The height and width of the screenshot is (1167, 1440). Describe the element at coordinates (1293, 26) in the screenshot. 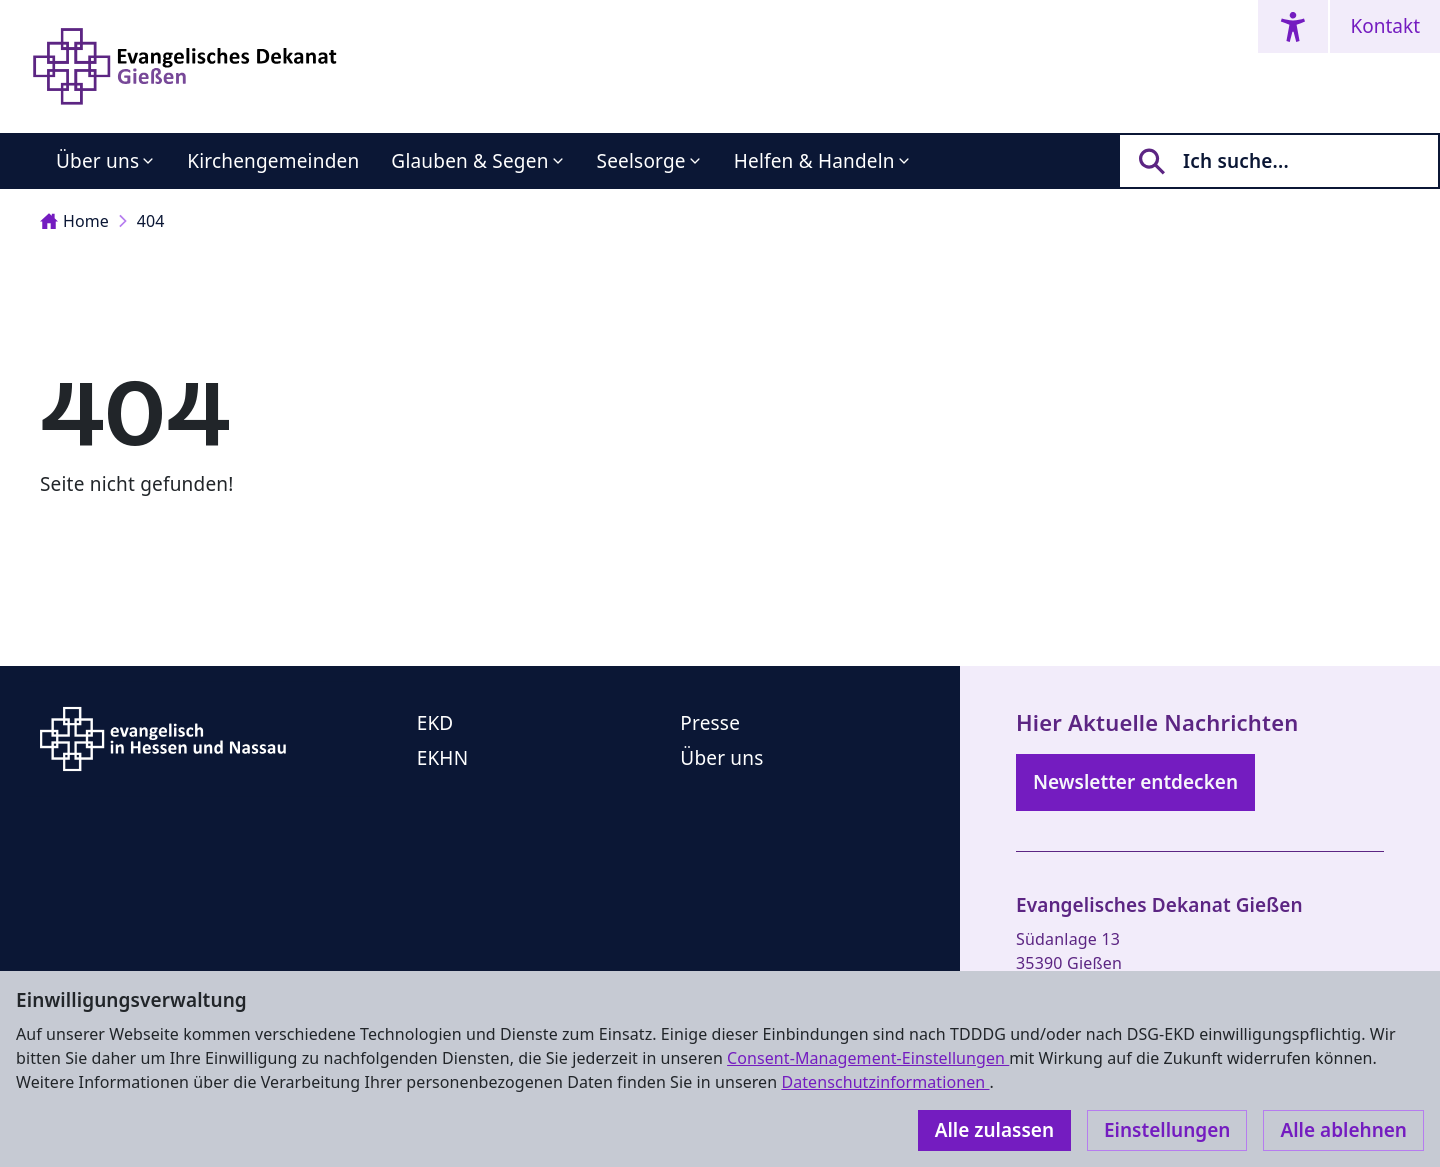

I see `[Accessibility menu]` at that location.